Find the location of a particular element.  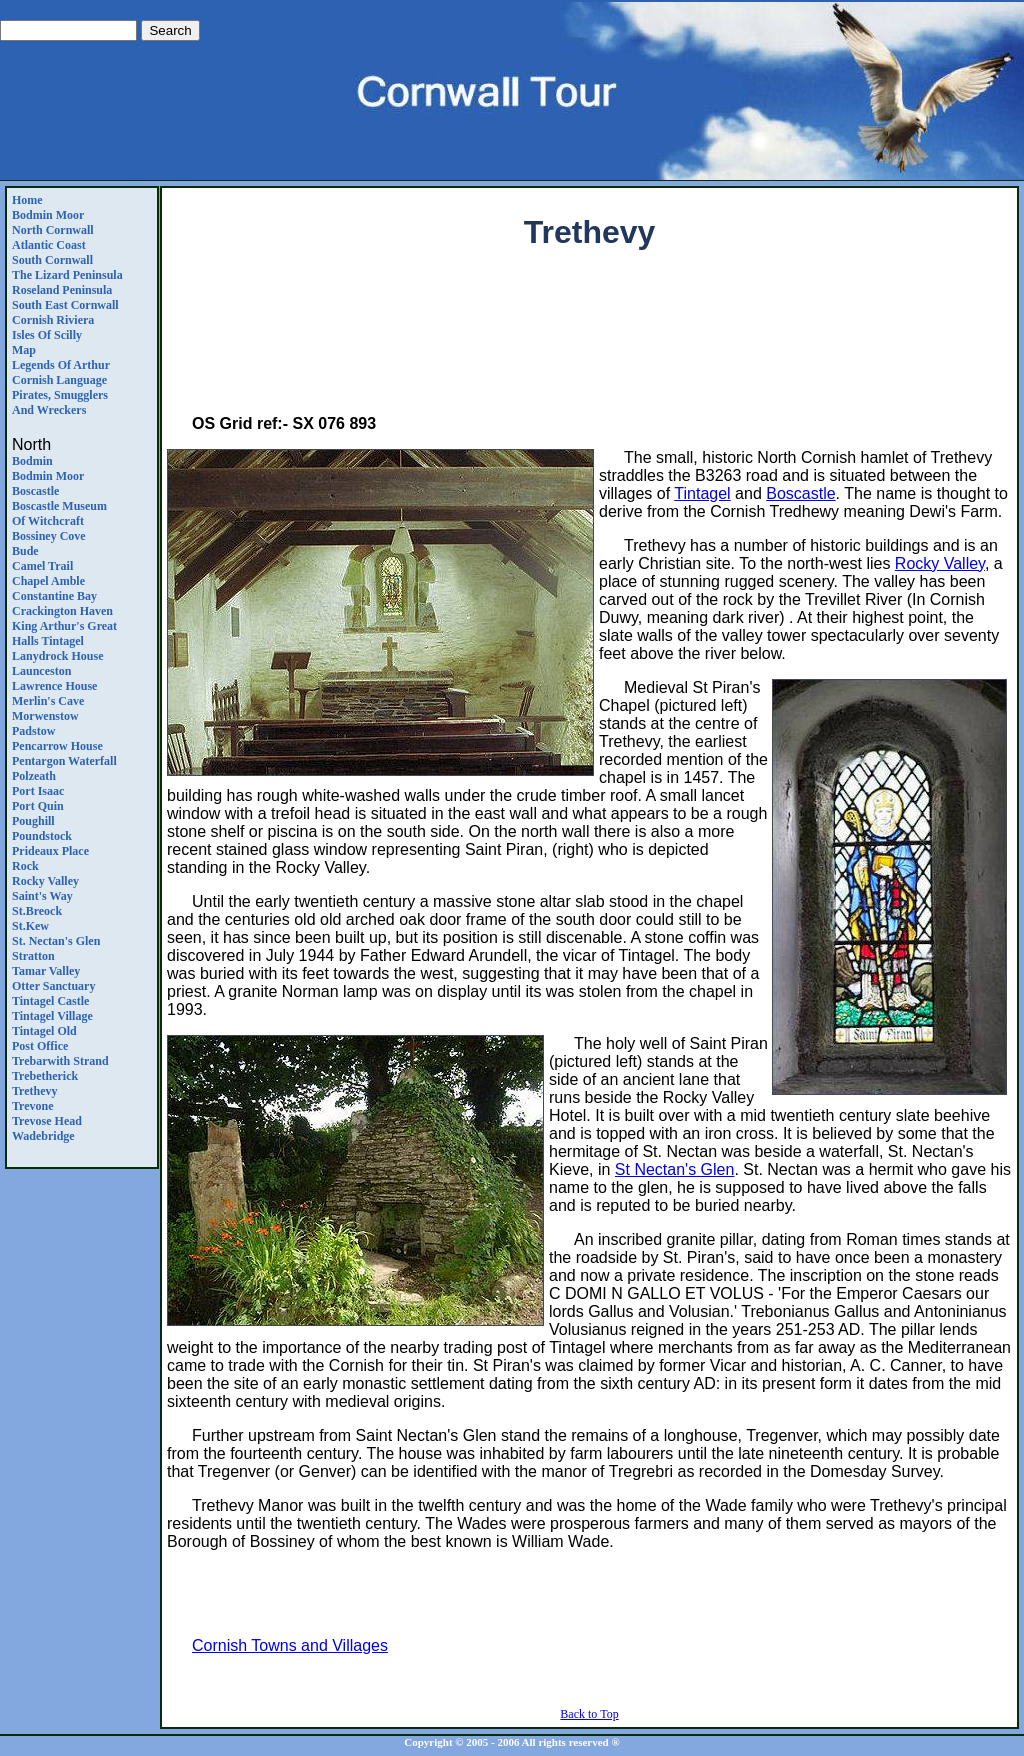

Polzeath is located at coordinates (34, 776).